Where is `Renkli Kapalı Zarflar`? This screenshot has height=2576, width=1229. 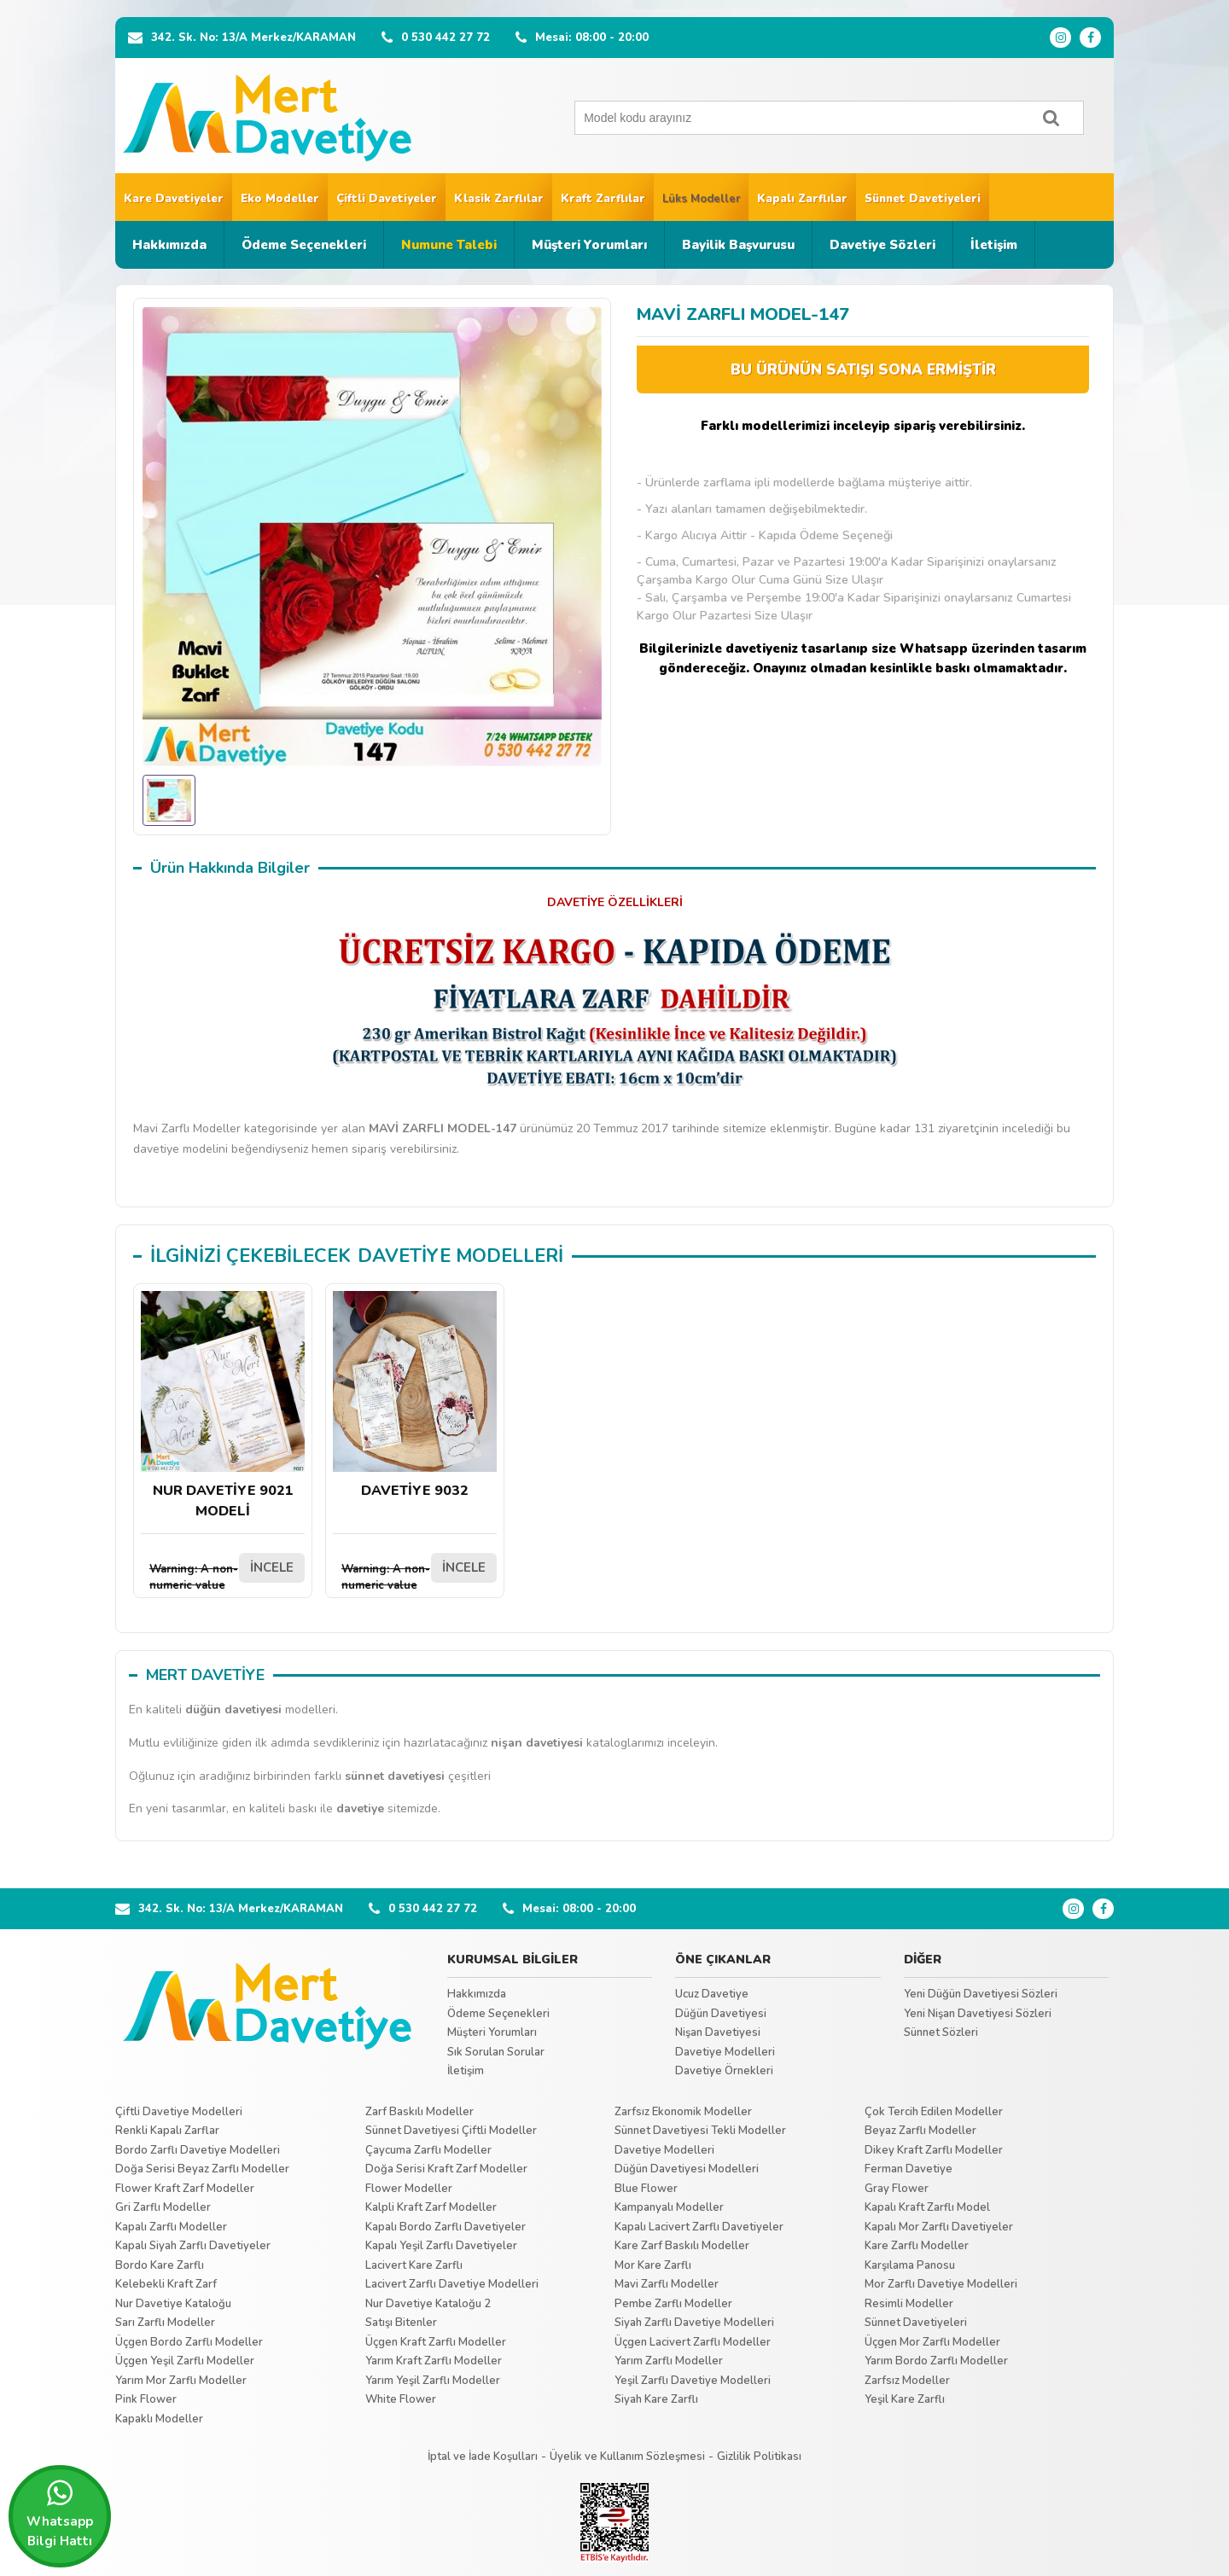
Renkli Kapalı Zarflar is located at coordinates (167, 2130).